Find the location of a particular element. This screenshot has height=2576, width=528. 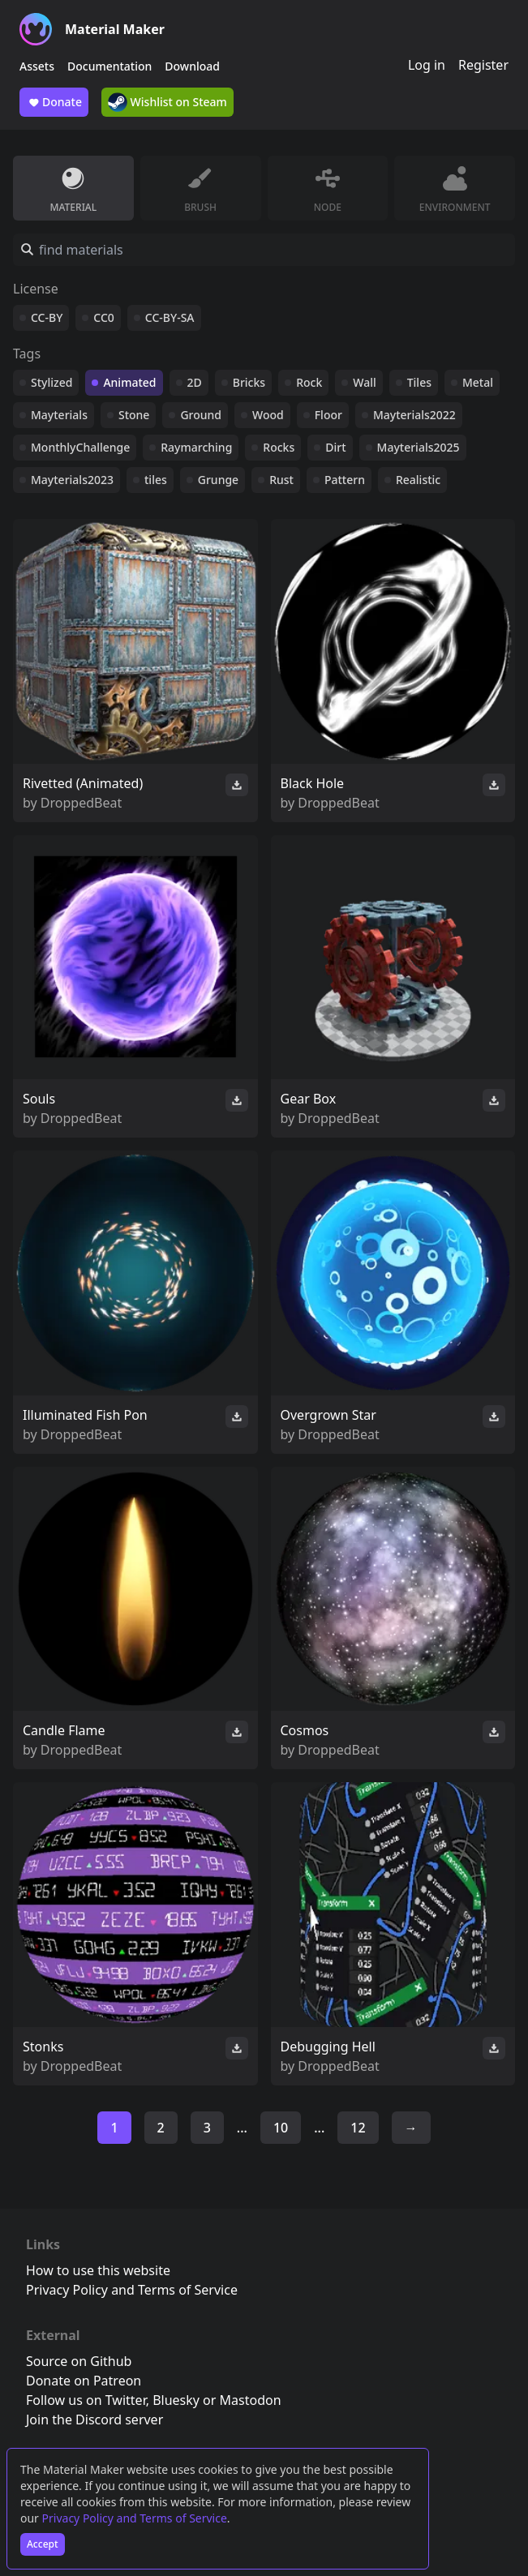

Rust is located at coordinates (281, 479).